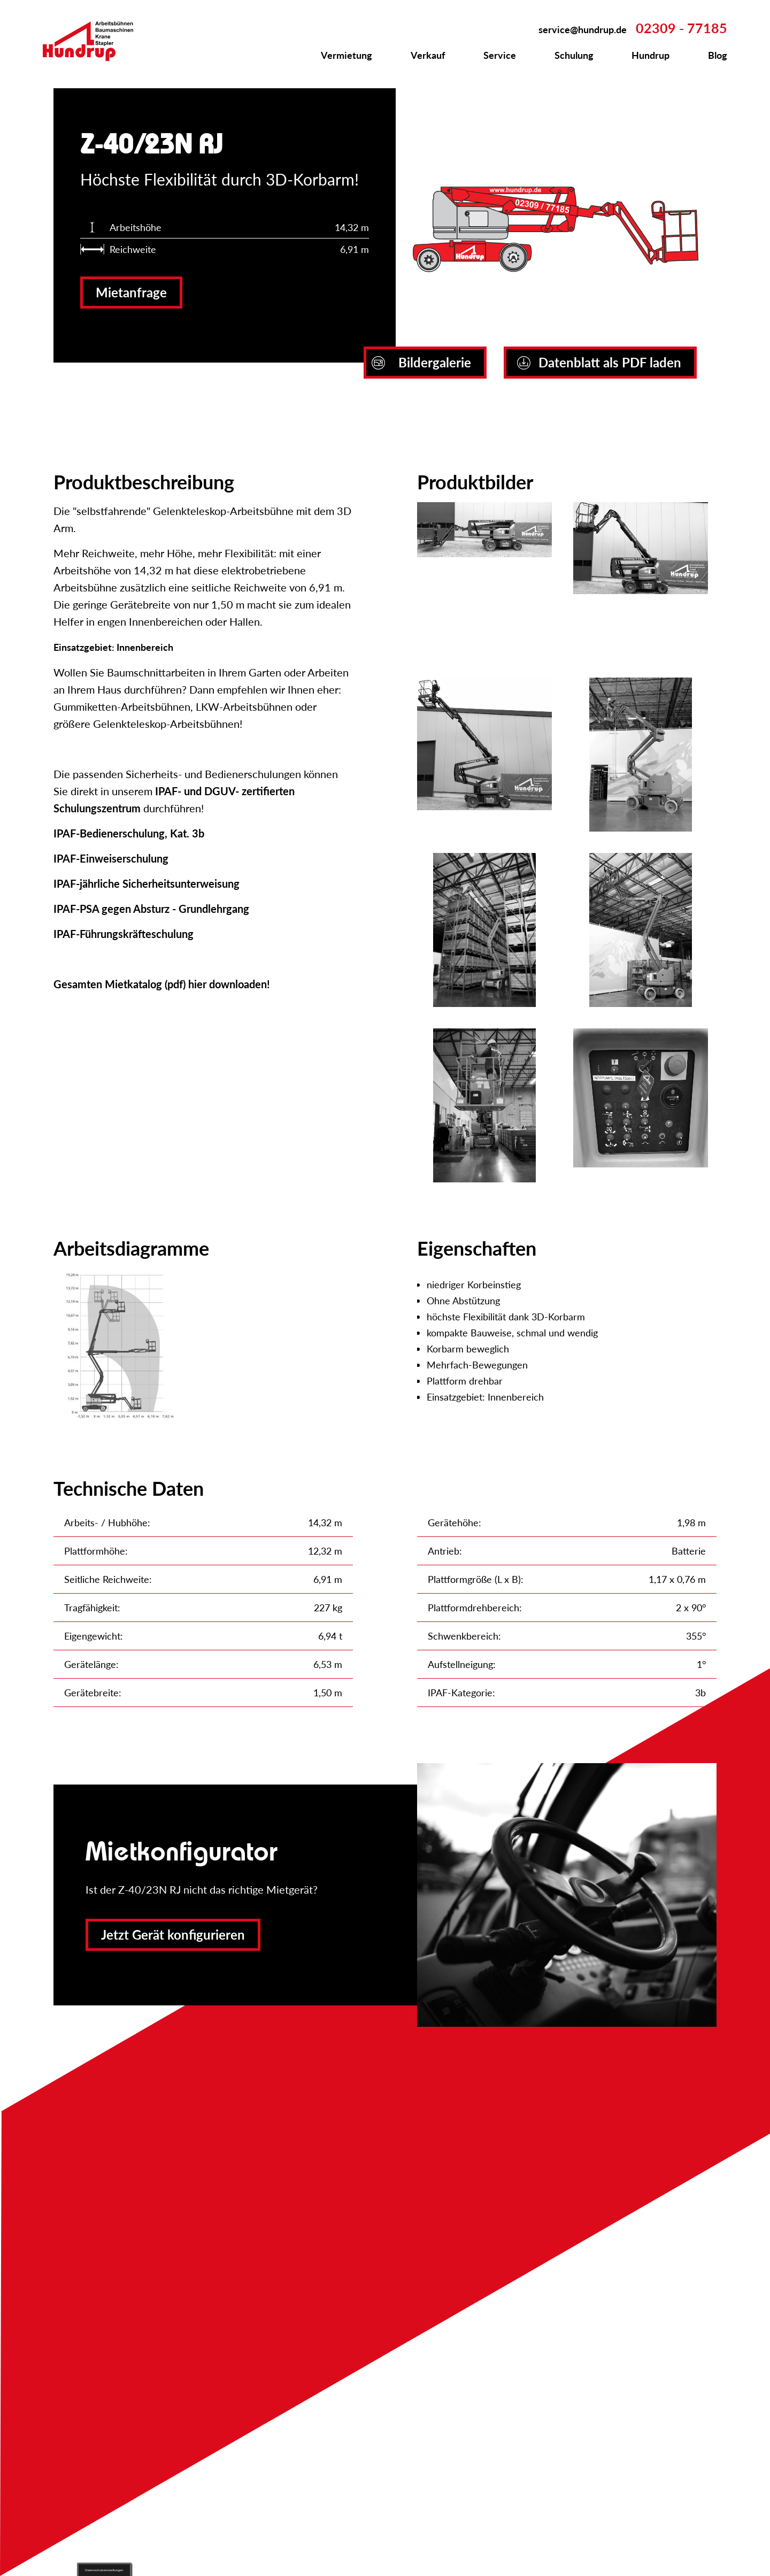  I want to click on Gesamten Mietkatalog (pdf) hier downloaden!, so click(161, 984).